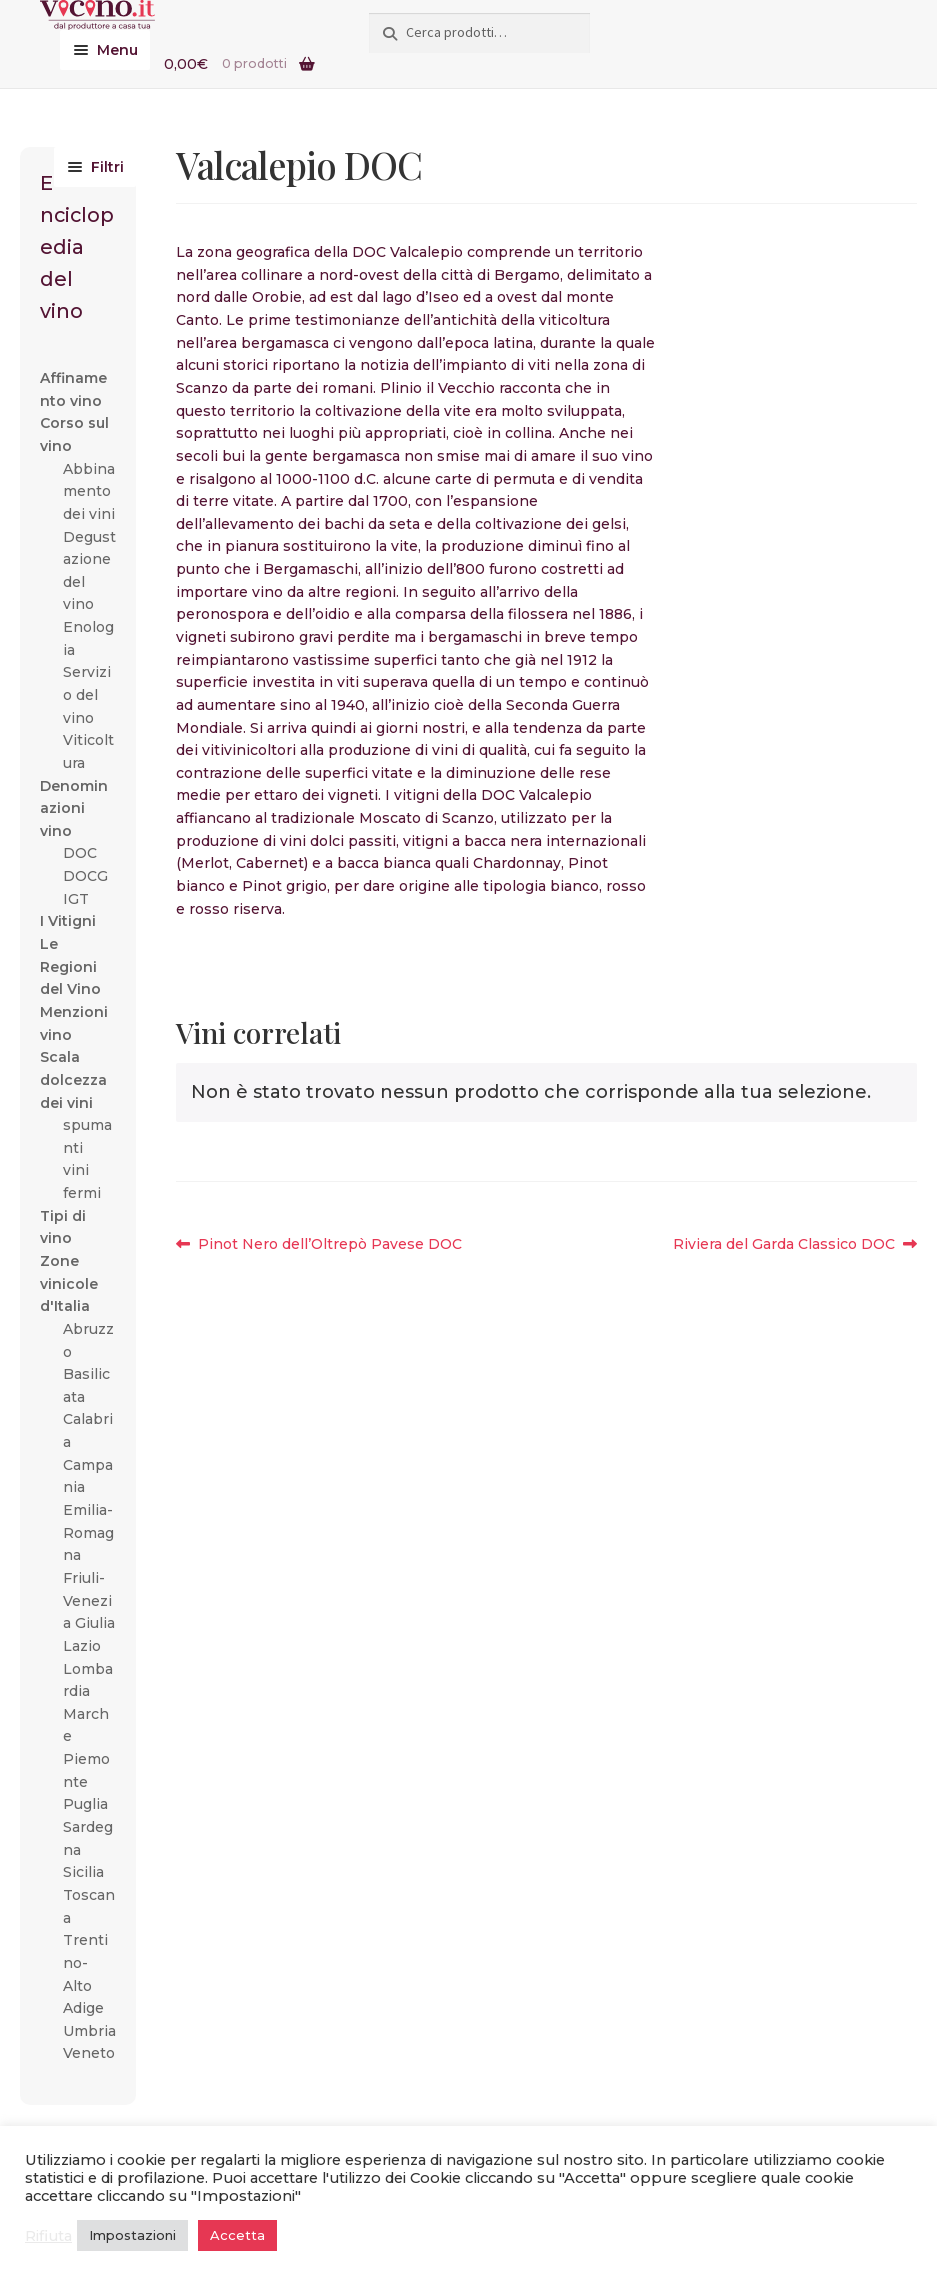 This screenshot has height=2281, width=937. What do you see at coordinates (87, 694) in the screenshot?
I see `Servizio del vino` at bounding box center [87, 694].